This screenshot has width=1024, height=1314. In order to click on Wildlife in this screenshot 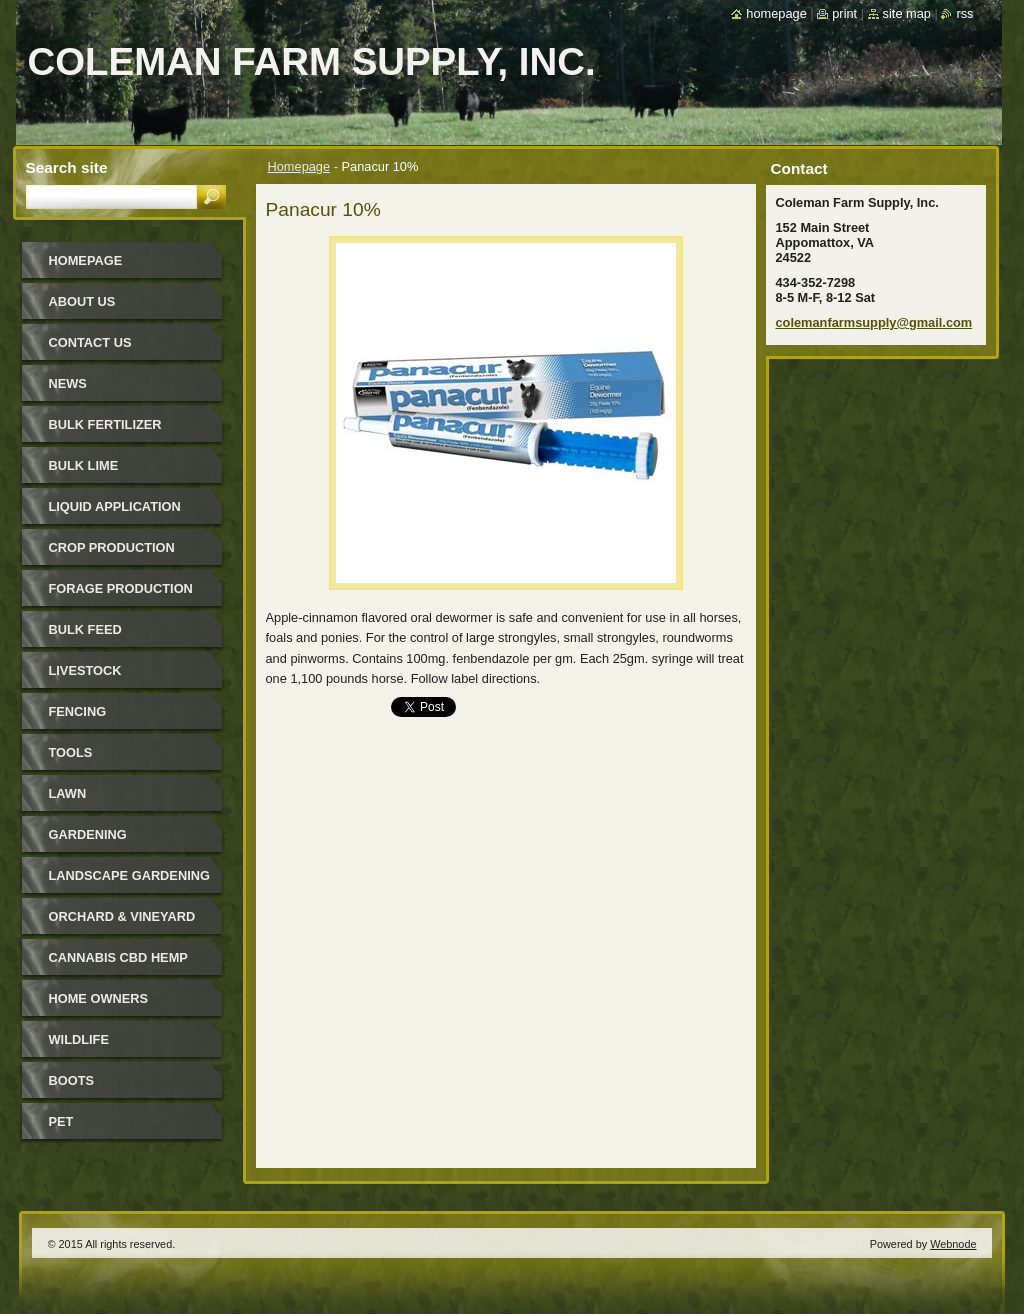, I will do `click(79, 1039)`.